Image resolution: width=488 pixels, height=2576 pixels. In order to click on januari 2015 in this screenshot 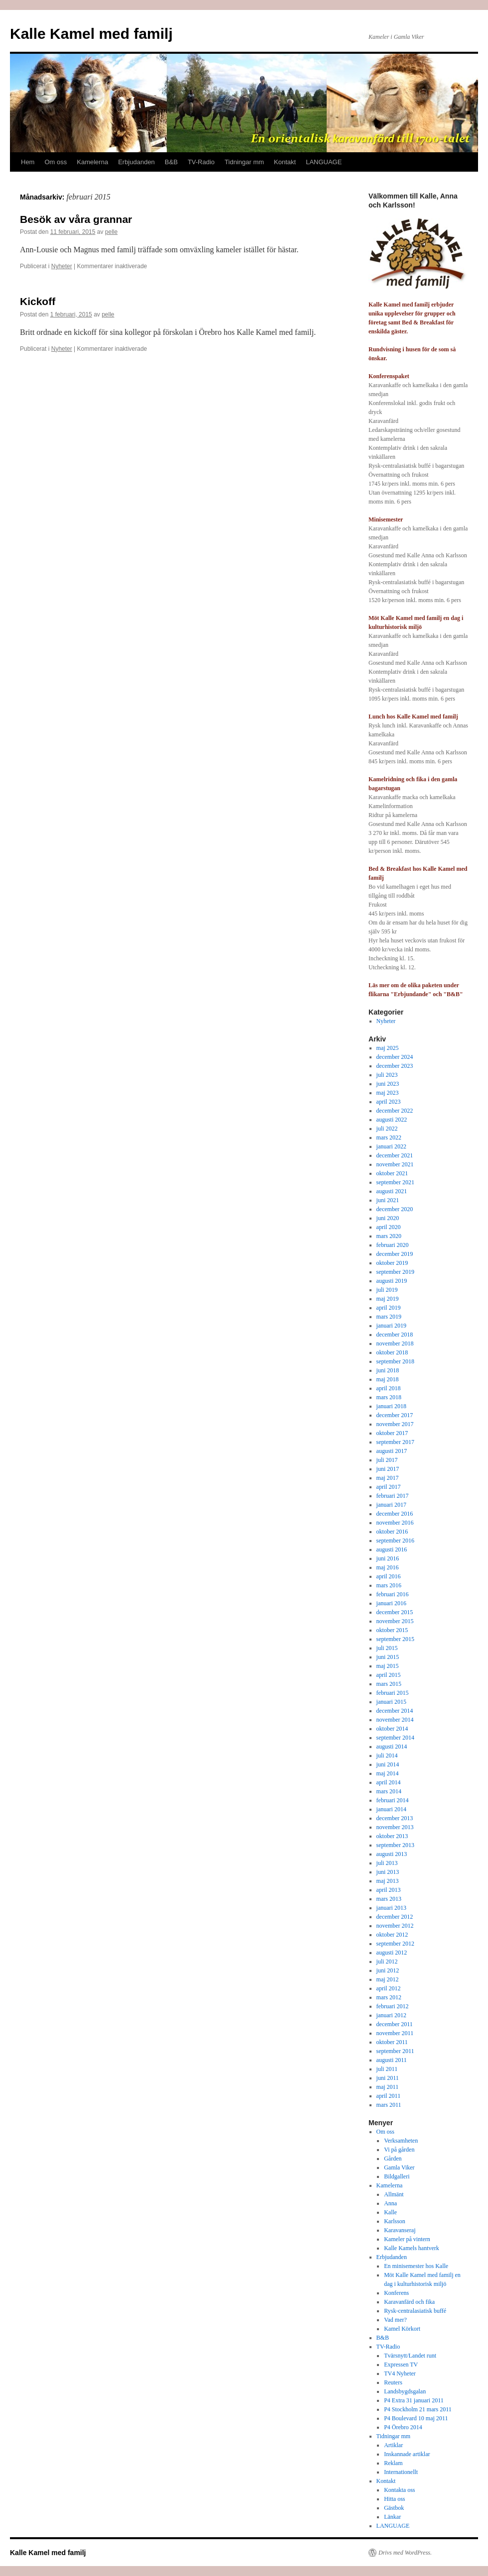, I will do `click(391, 1701)`.